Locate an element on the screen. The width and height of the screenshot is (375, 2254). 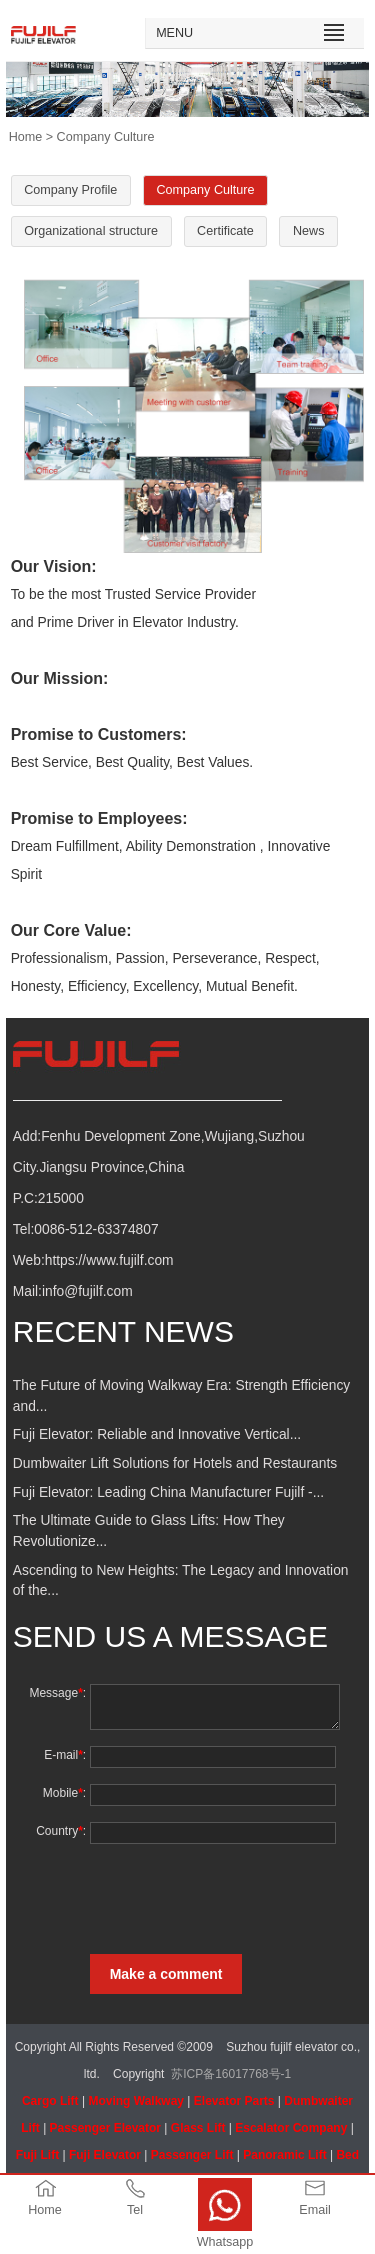
Fuji Elevator: Leading China Manufacturer Fujilf -... is located at coordinates (168, 1492).